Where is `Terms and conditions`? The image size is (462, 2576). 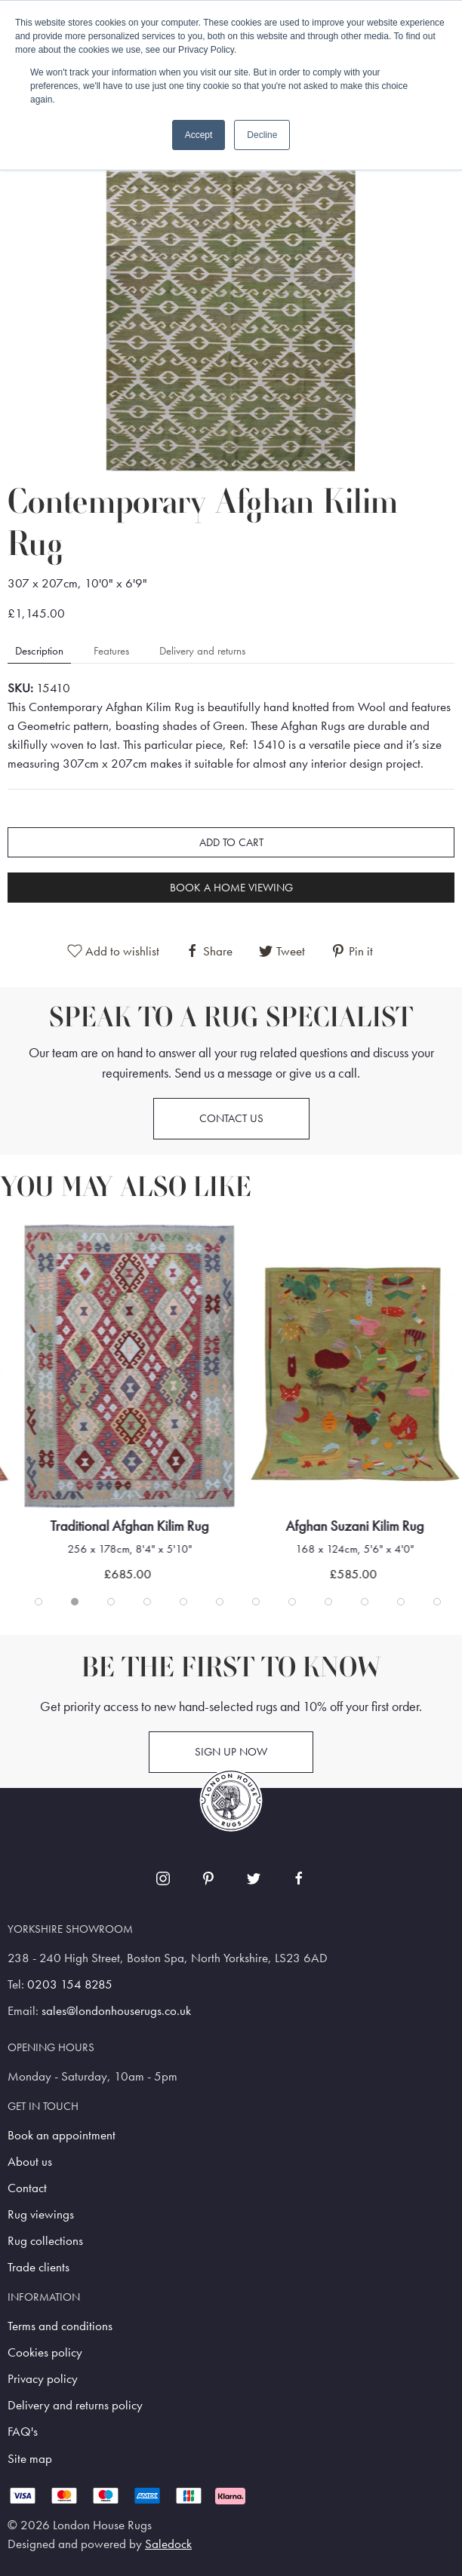 Terms and conditions is located at coordinates (60, 2326).